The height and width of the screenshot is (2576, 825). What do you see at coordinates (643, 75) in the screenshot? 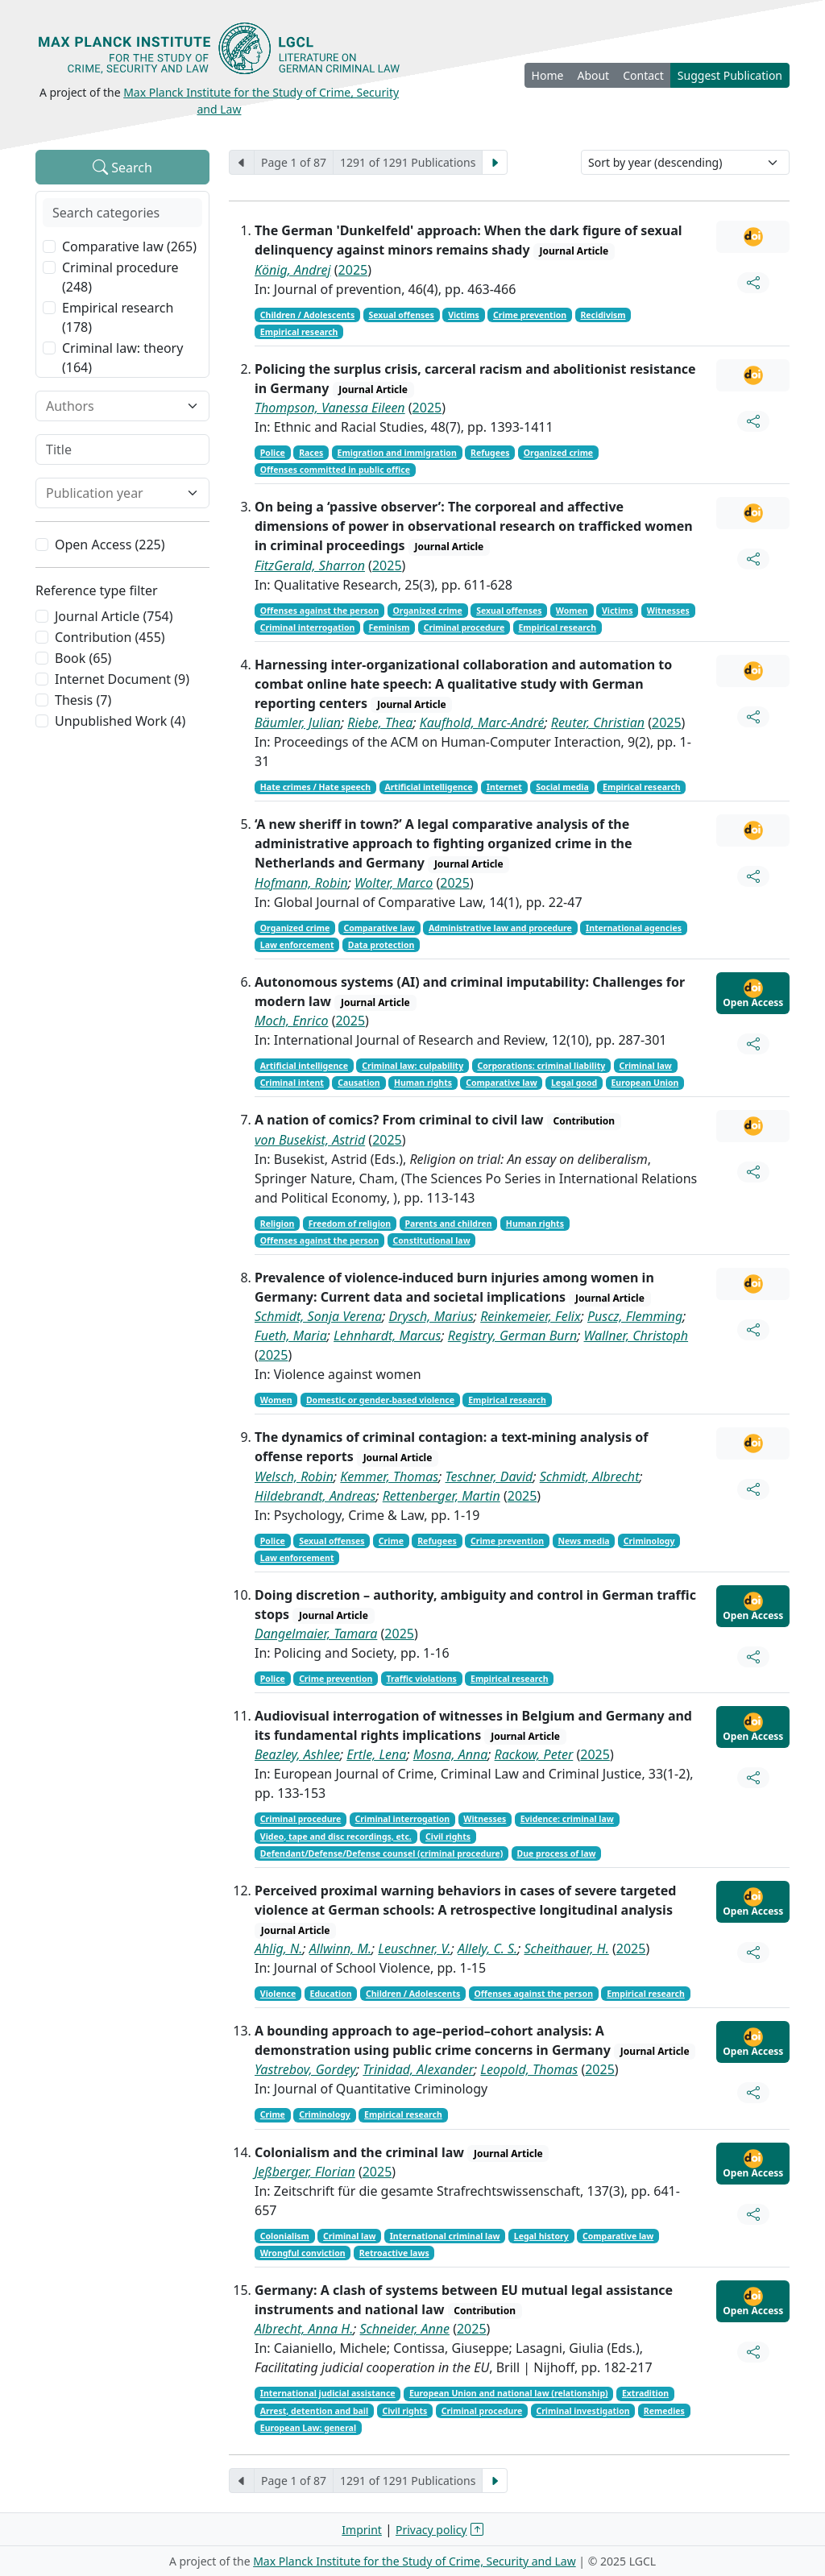
I see `Contact` at bounding box center [643, 75].